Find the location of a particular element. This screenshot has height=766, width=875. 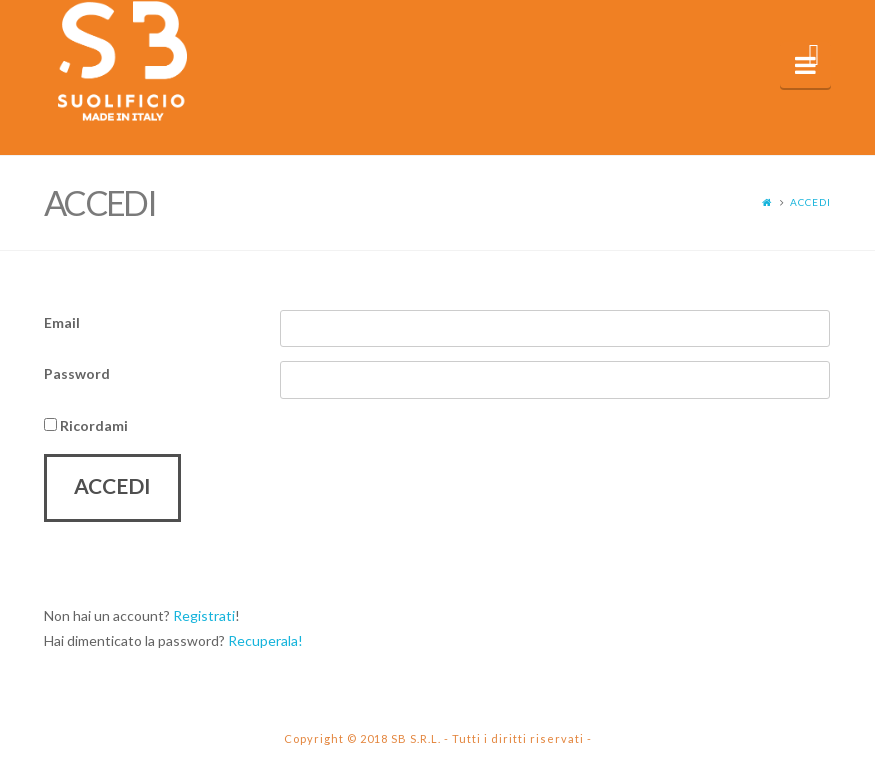

Email is located at coordinates (62, 322).